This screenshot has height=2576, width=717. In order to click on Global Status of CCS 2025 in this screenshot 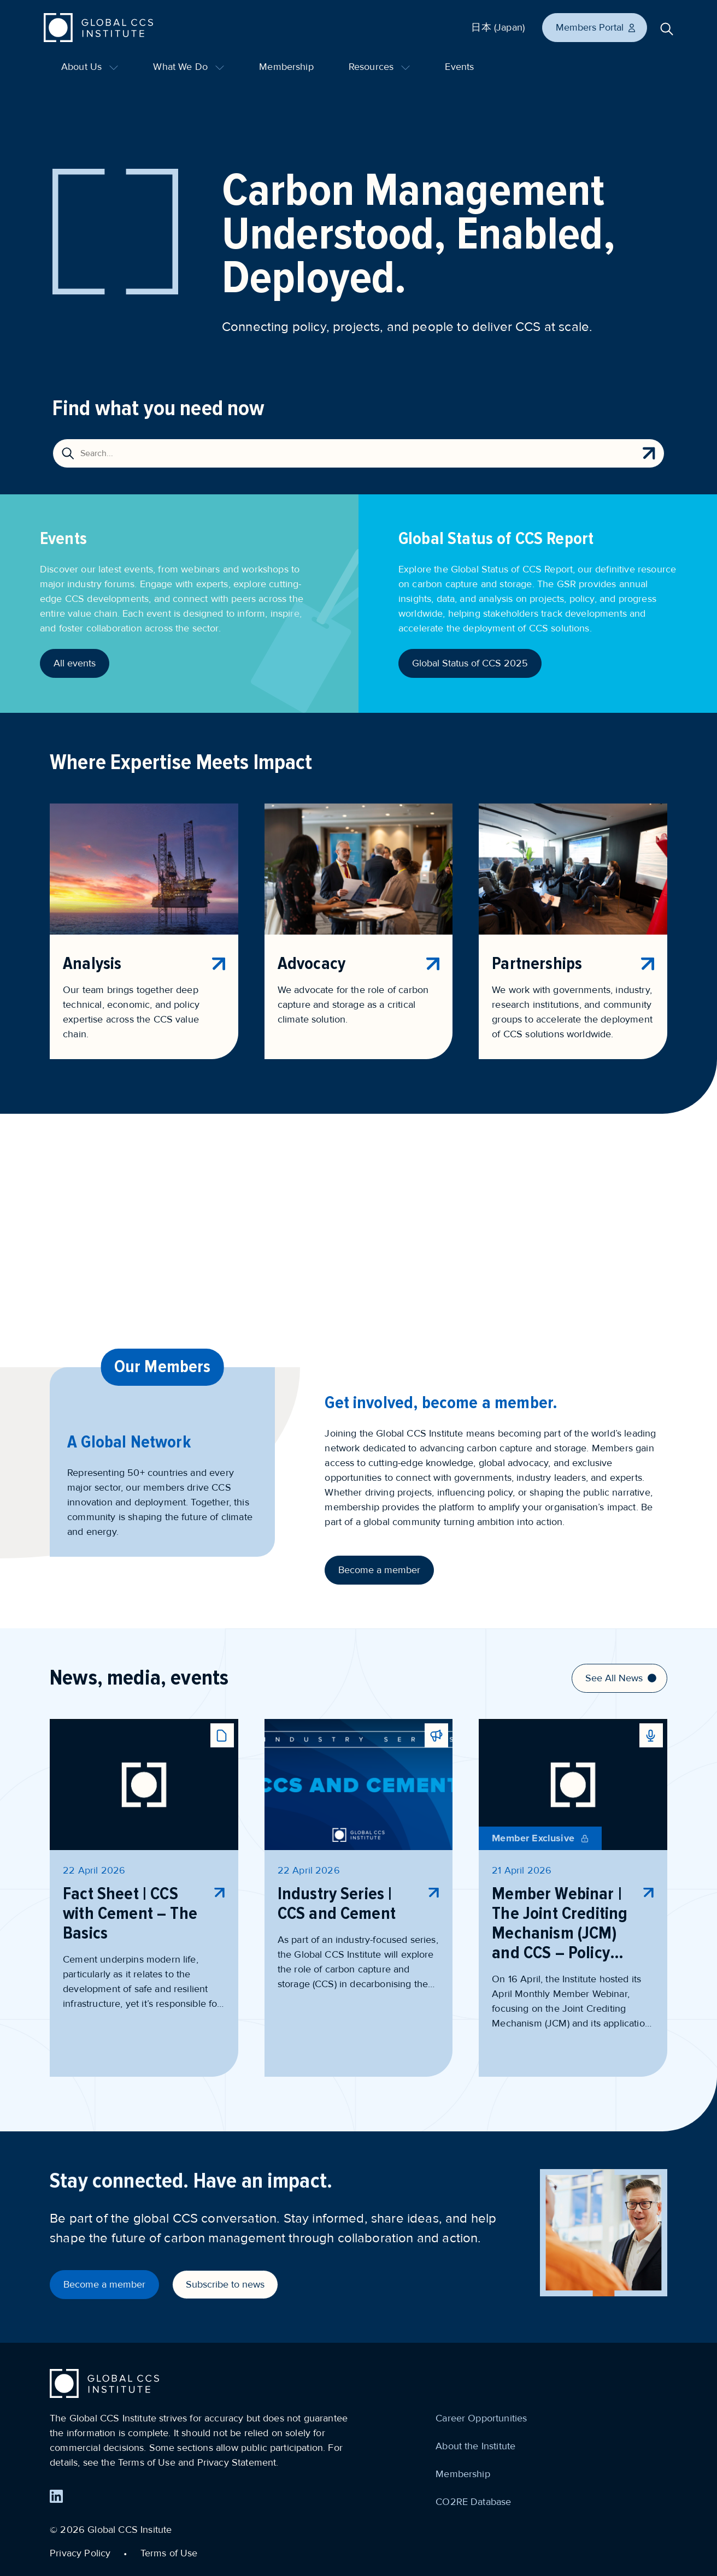, I will do `click(470, 663)`.